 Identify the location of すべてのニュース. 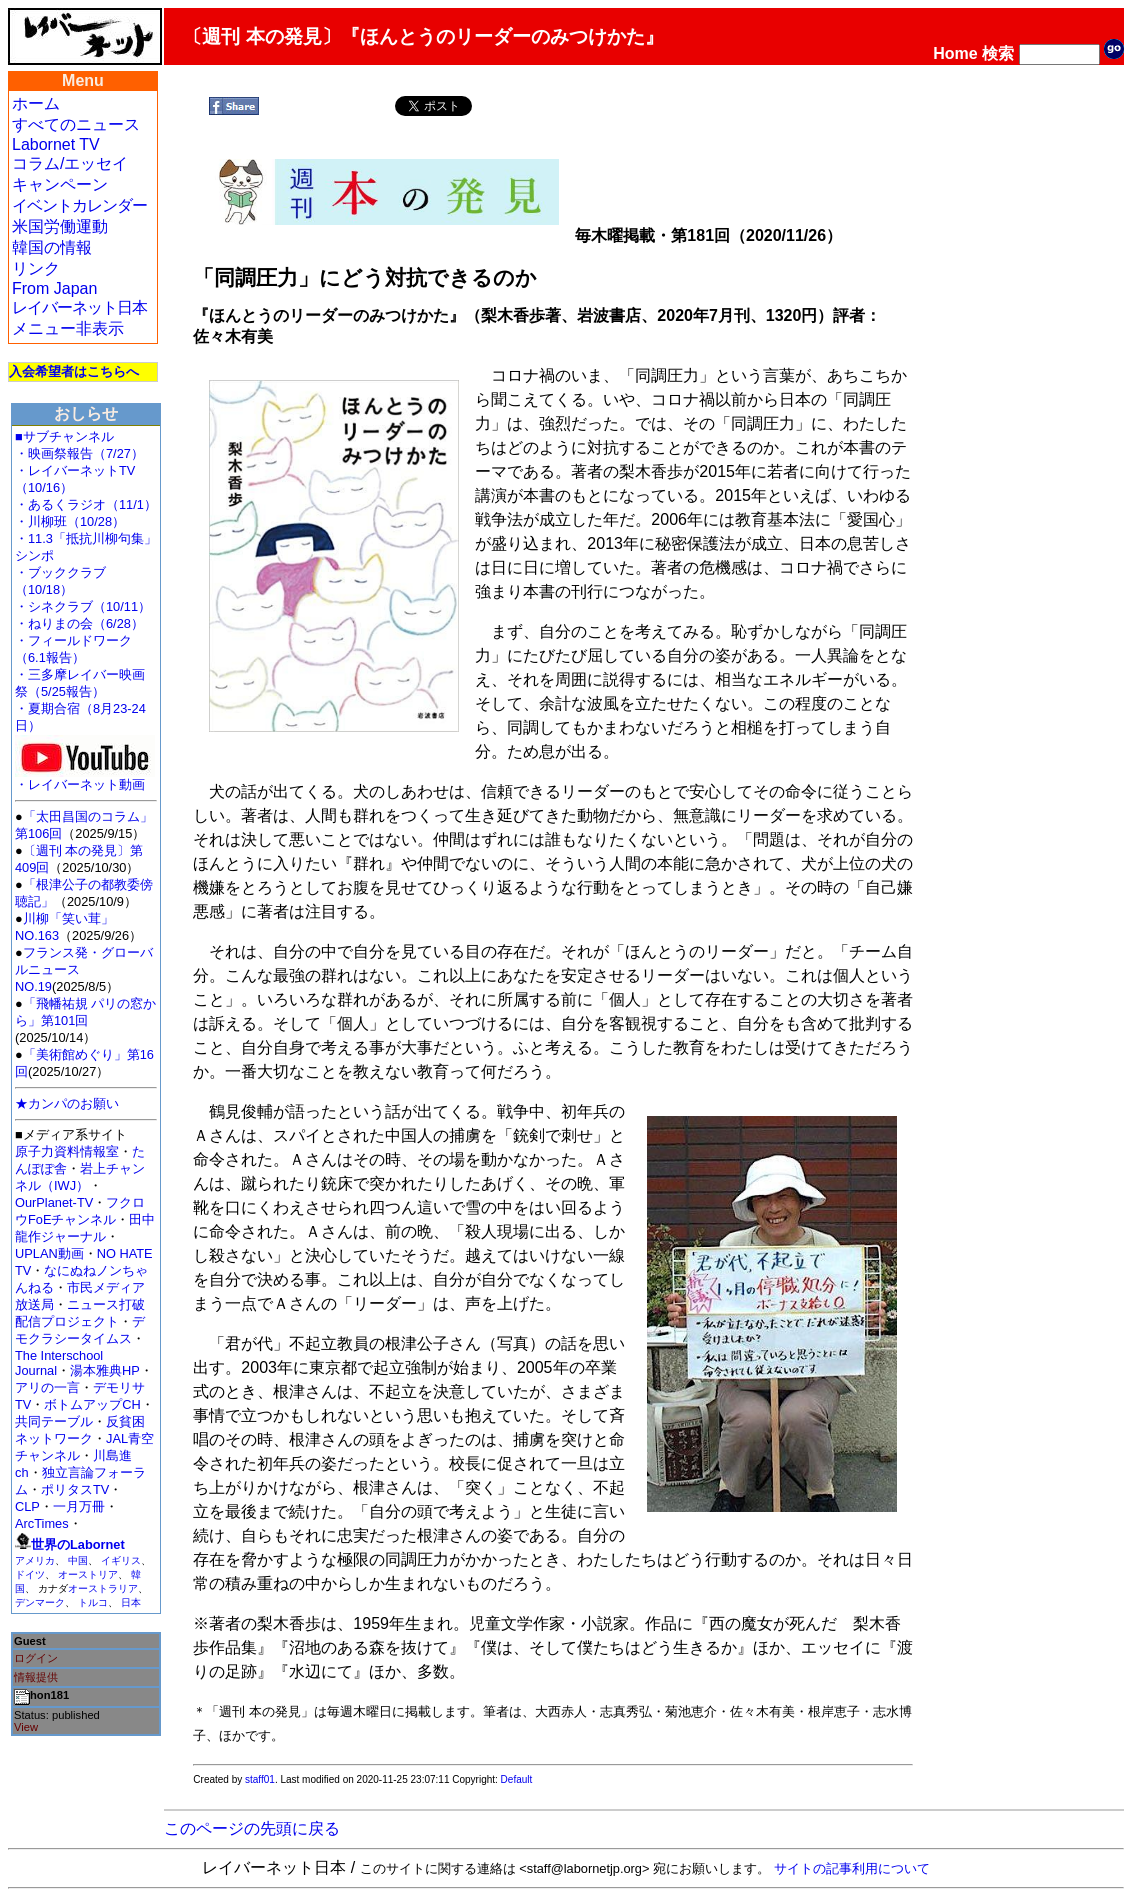
(76, 124).